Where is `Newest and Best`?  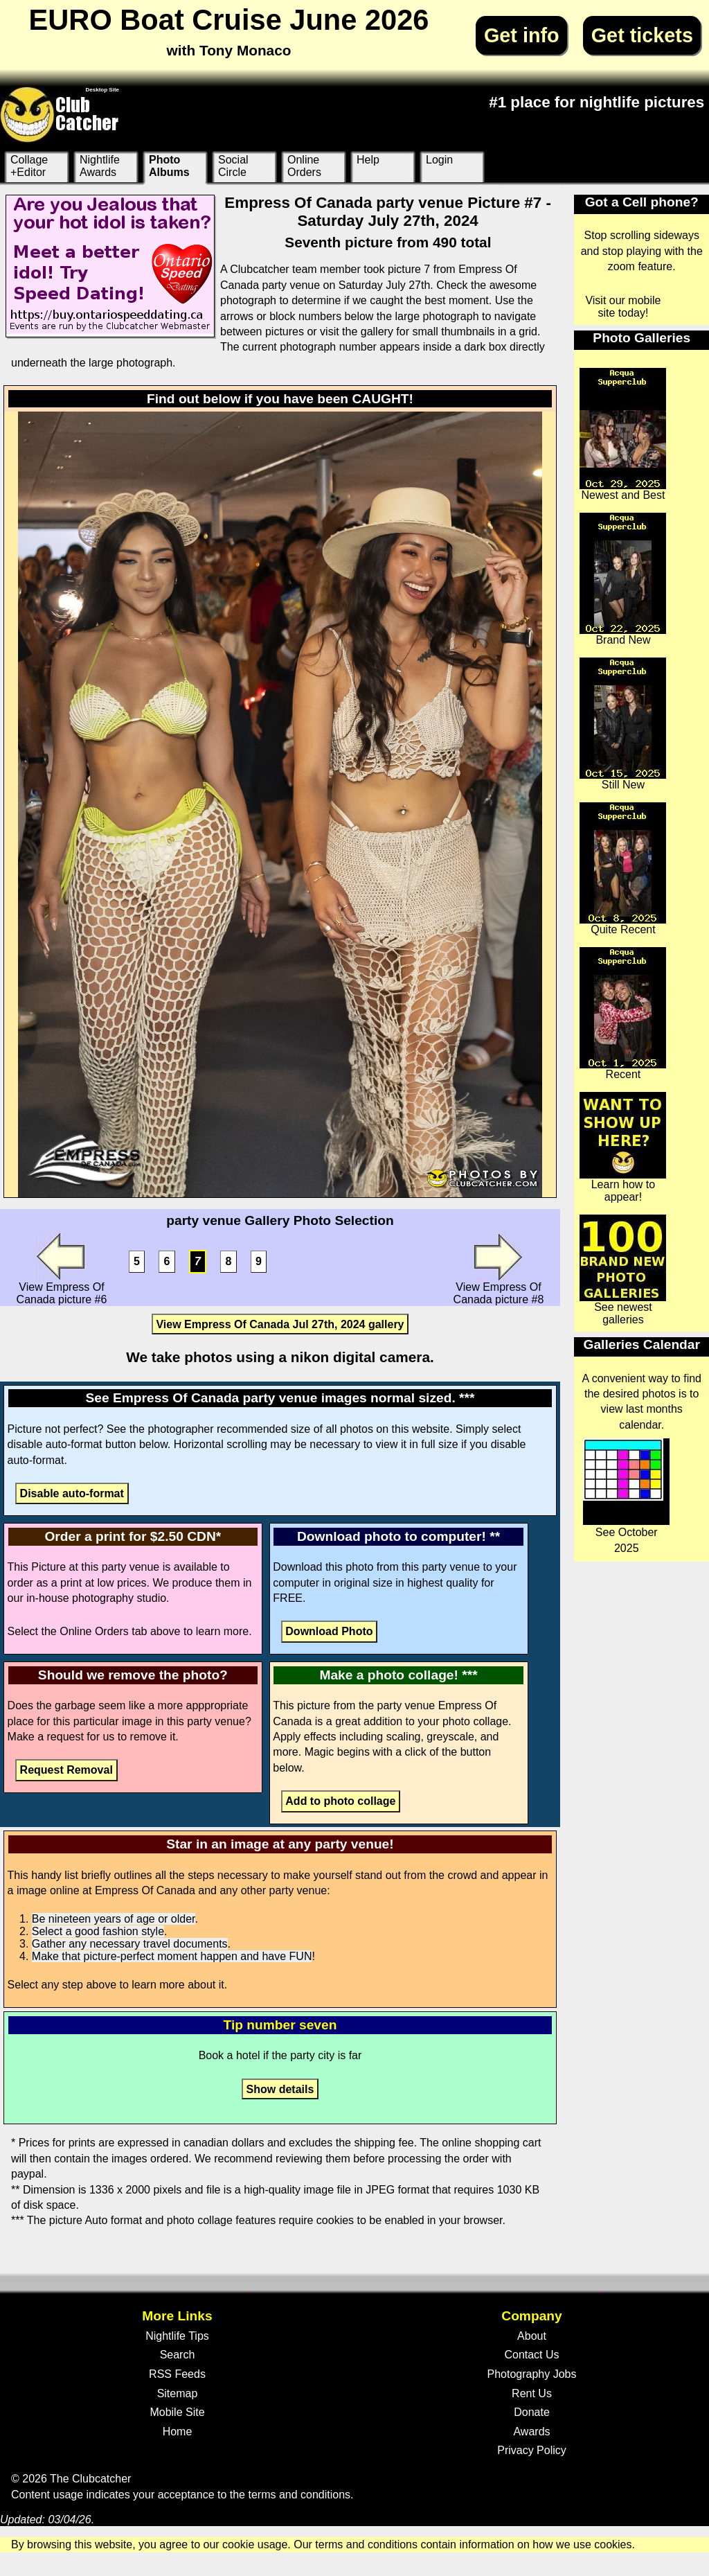 Newest and Best is located at coordinates (623, 434).